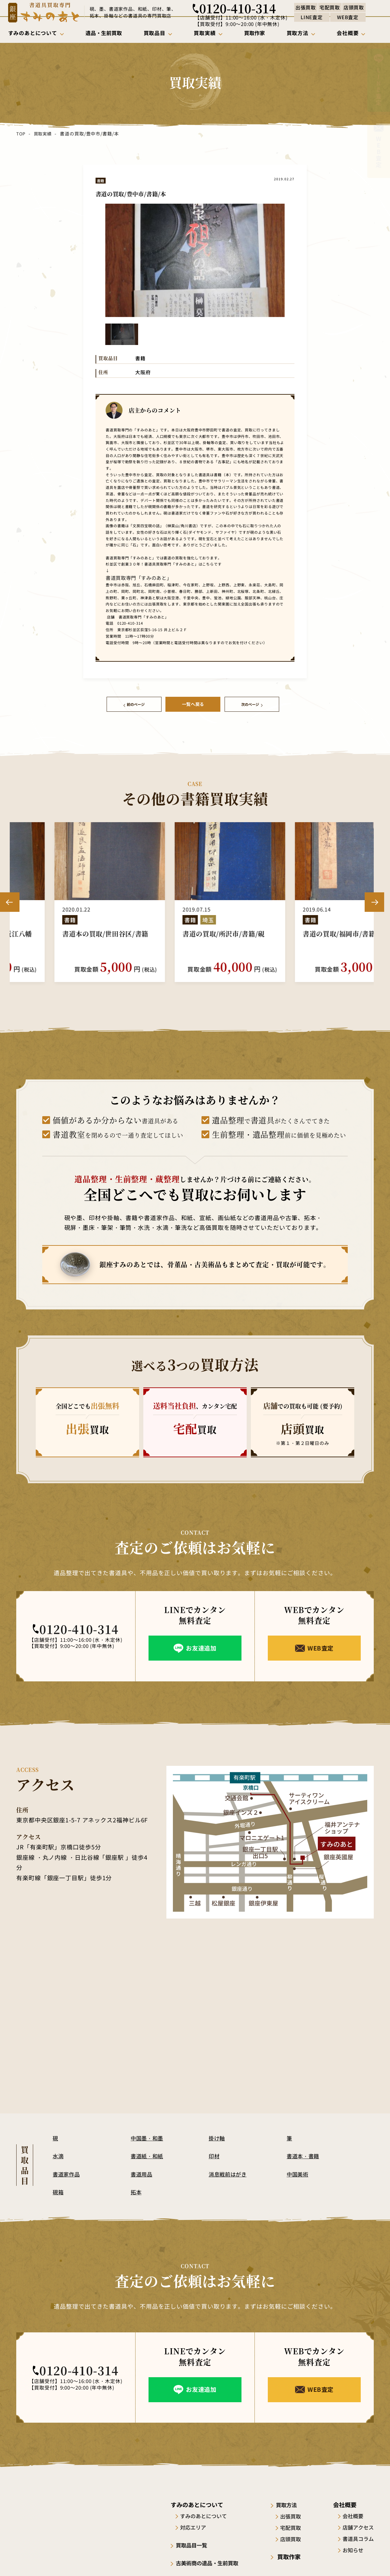  Describe the element at coordinates (295, 2526) in the screenshot. I see `宅配買取` at that location.